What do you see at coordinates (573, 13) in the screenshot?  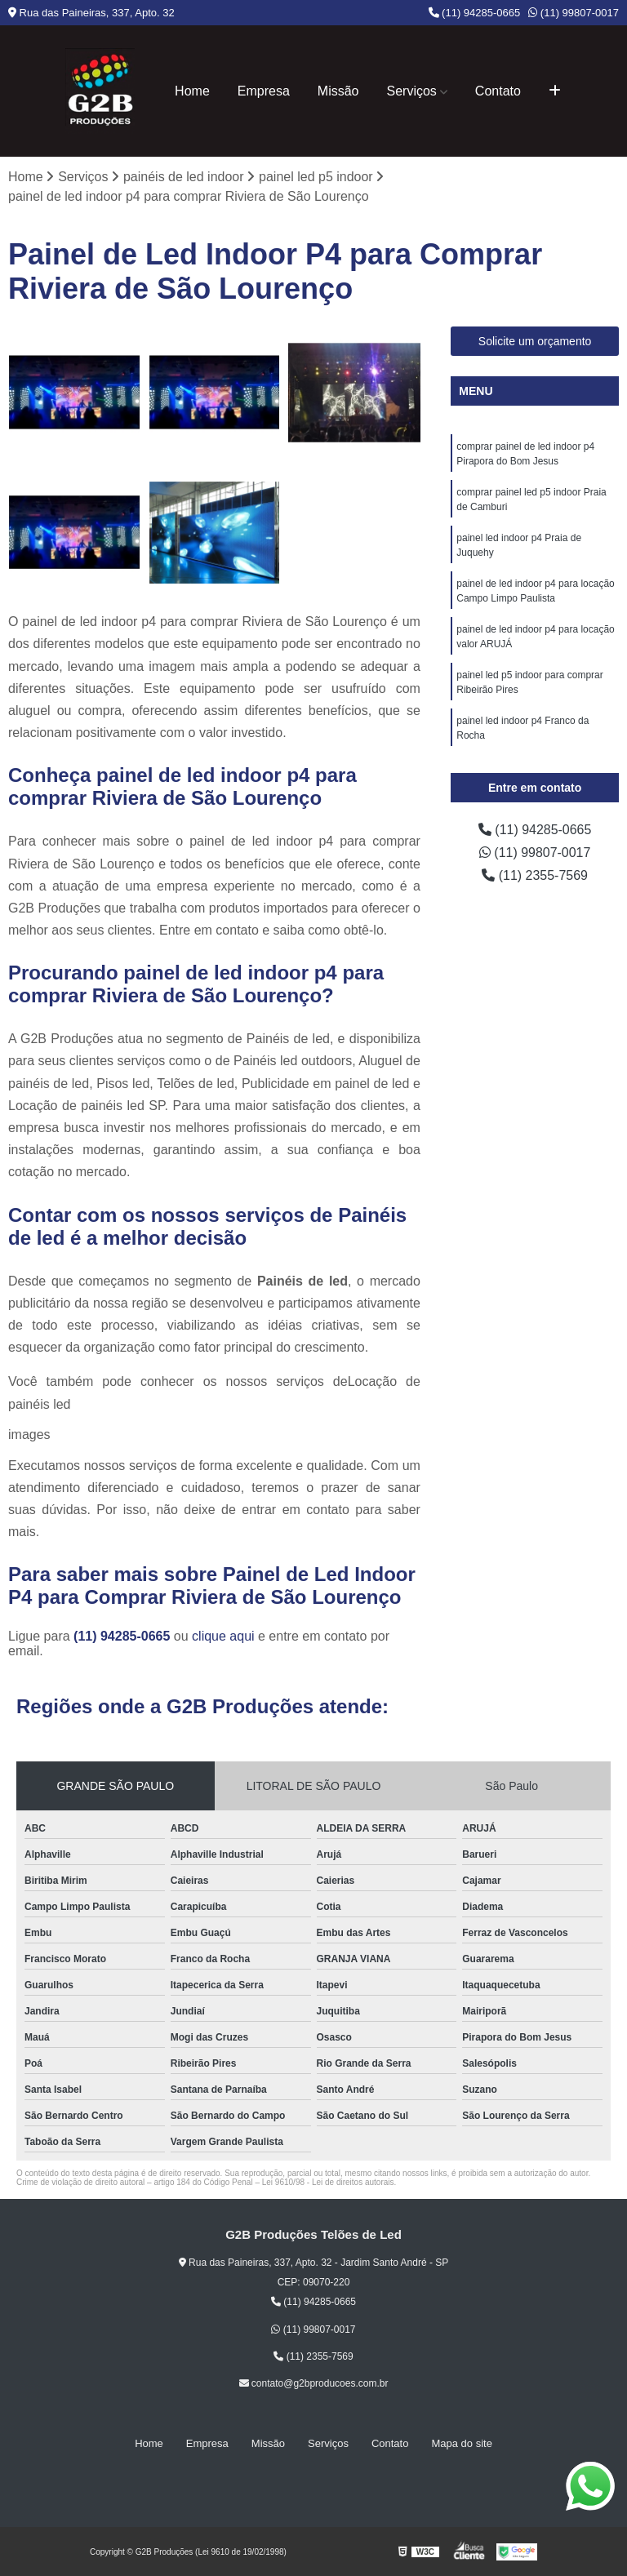 I see `(11) 99807-0017` at bounding box center [573, 13].